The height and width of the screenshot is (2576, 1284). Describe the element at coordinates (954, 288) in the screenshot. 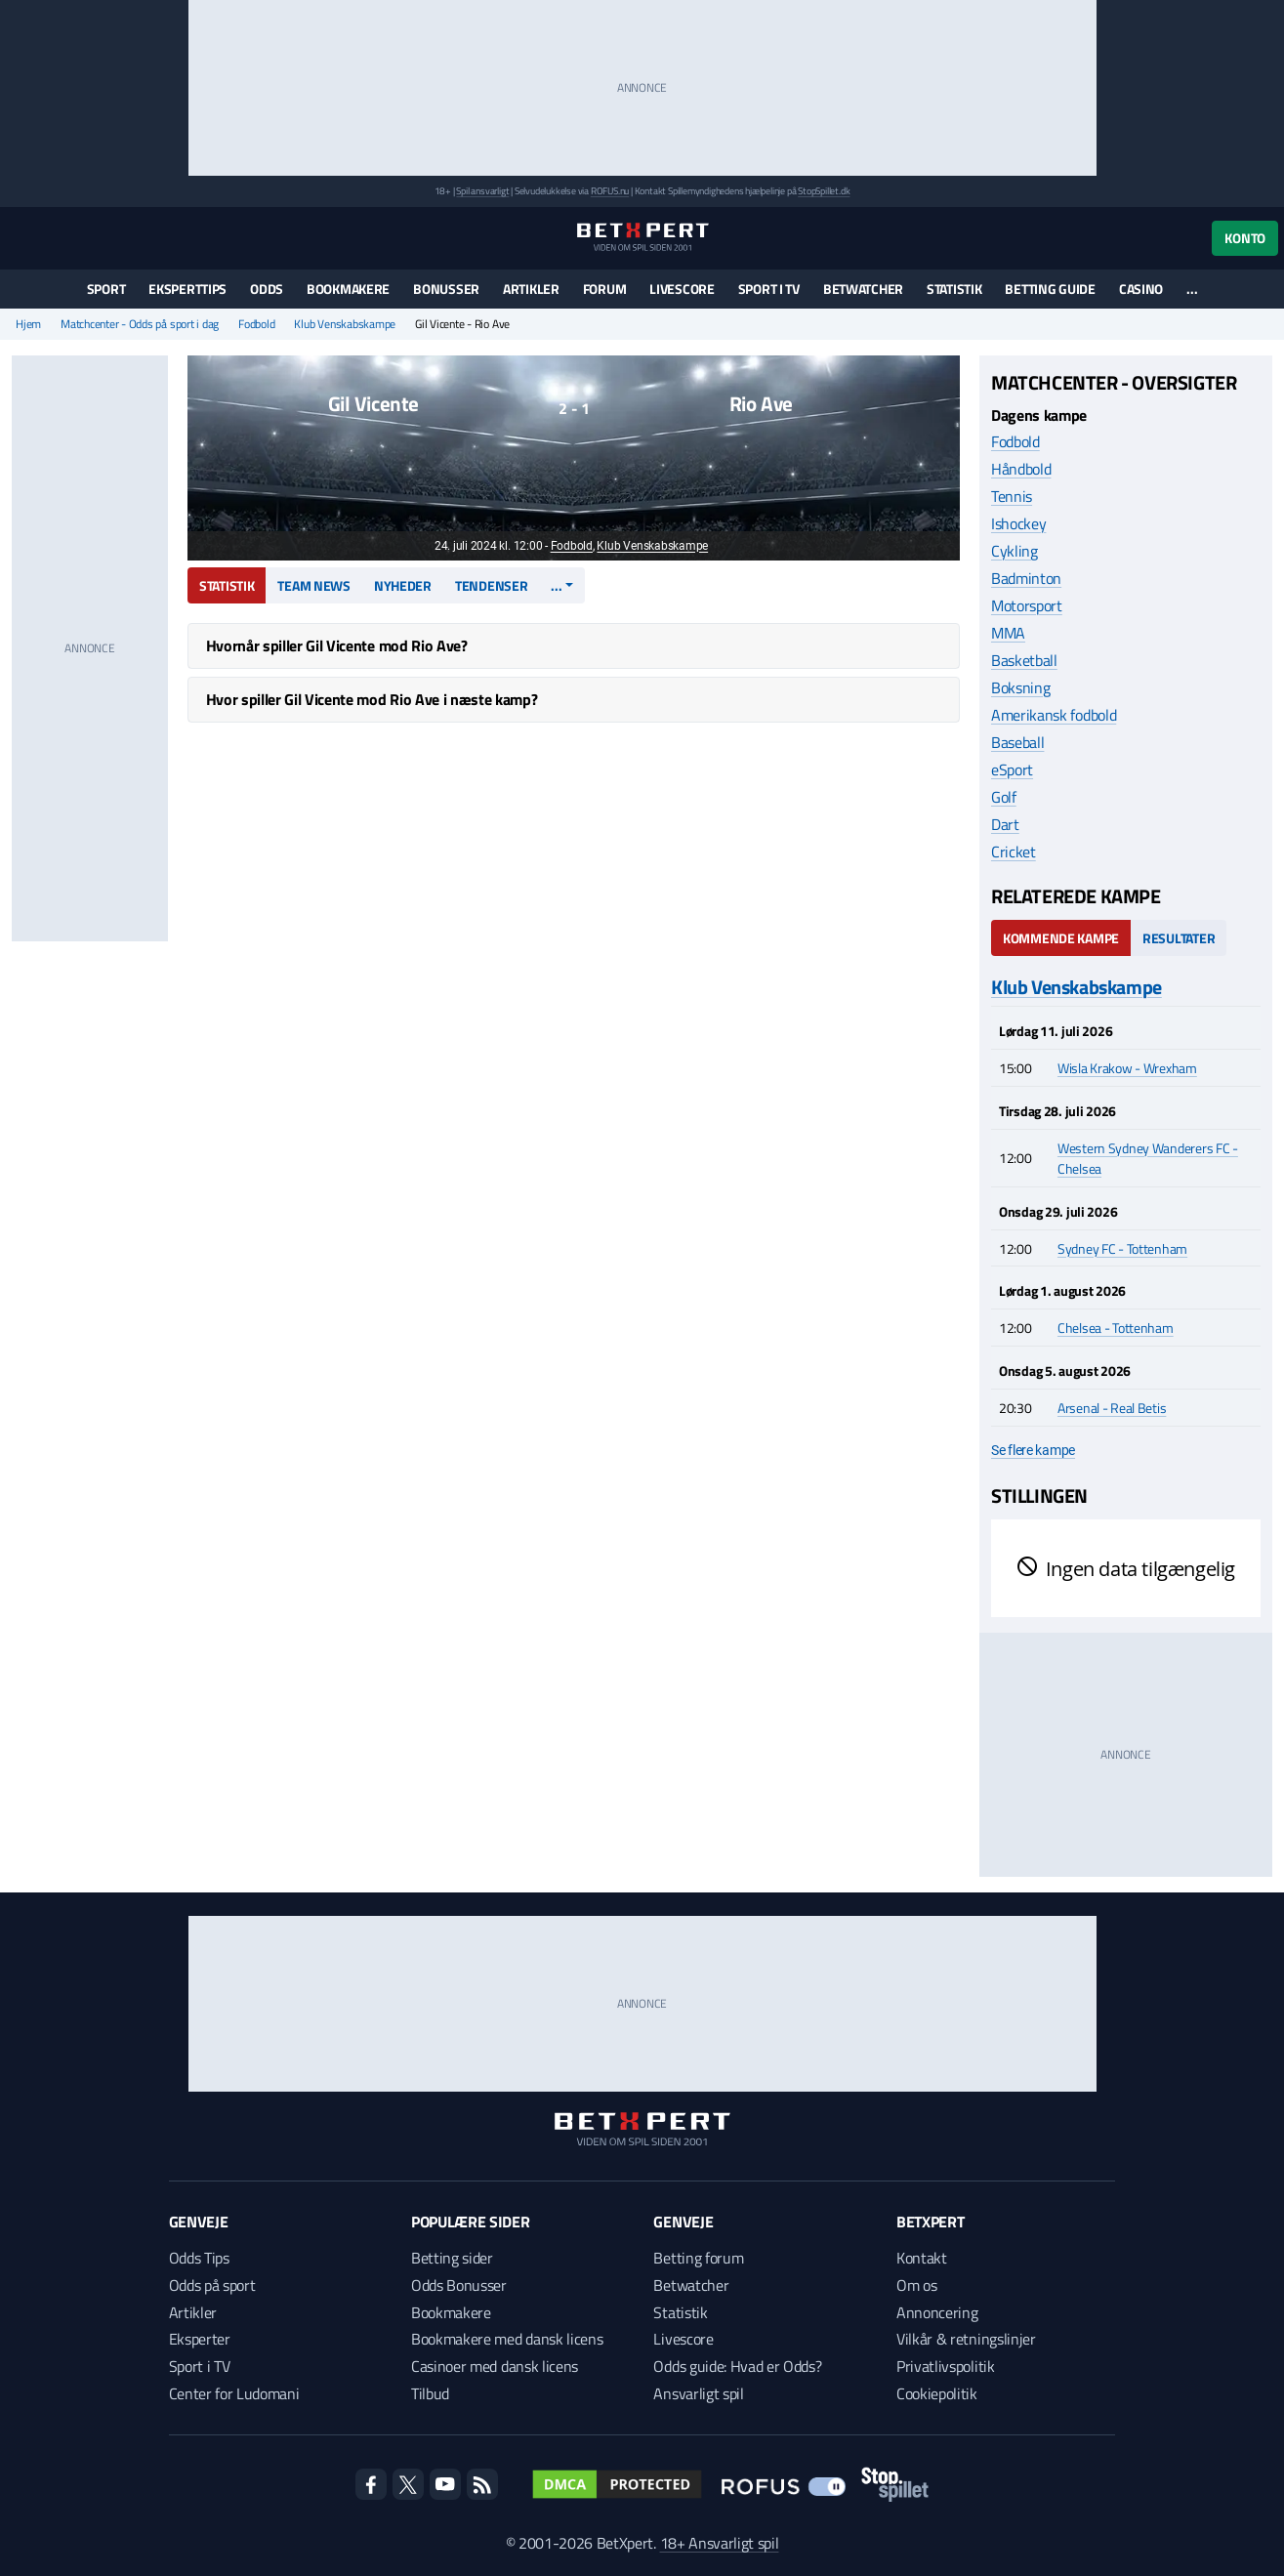

I see `Statistik` at that location.